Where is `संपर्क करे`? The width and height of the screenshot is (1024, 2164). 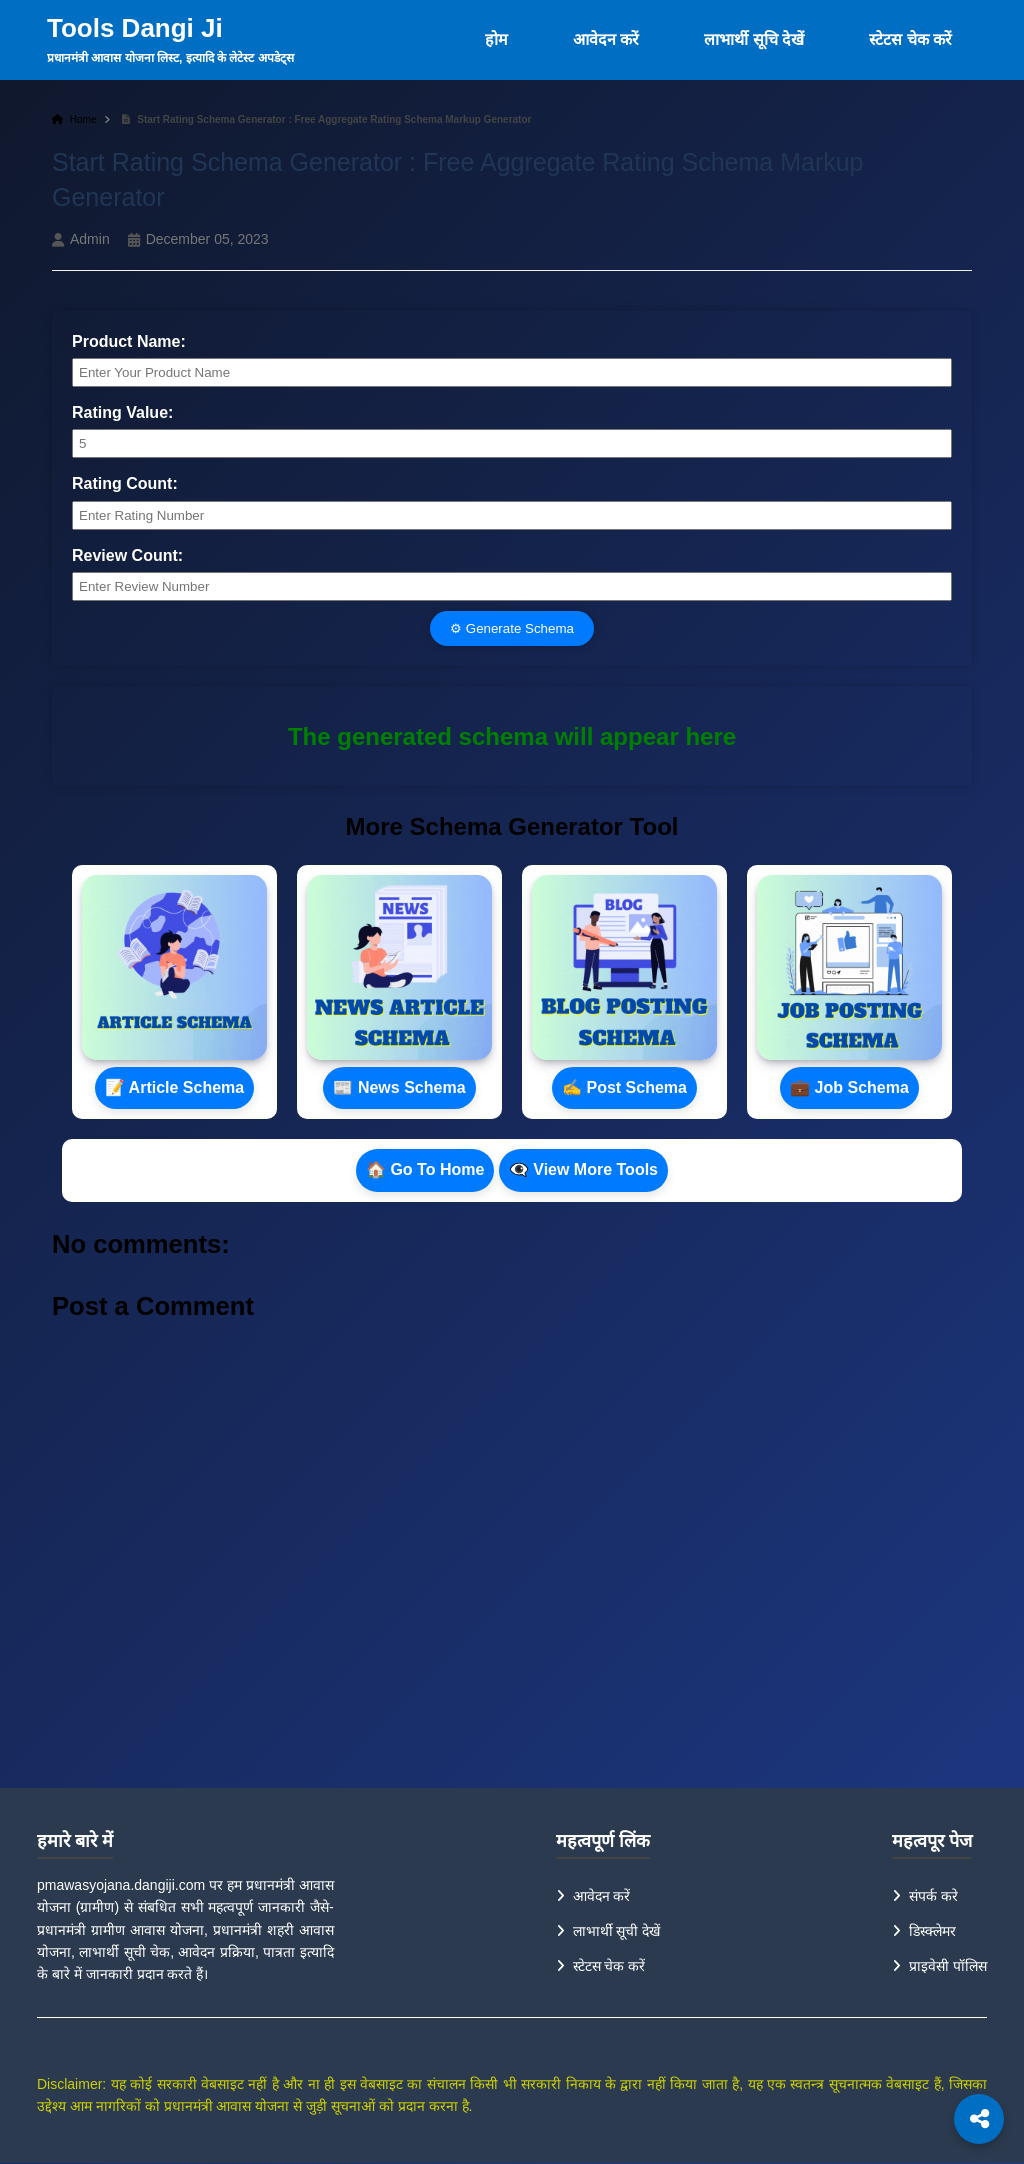 संपर्क करे is located at coordinates (933, 1896).